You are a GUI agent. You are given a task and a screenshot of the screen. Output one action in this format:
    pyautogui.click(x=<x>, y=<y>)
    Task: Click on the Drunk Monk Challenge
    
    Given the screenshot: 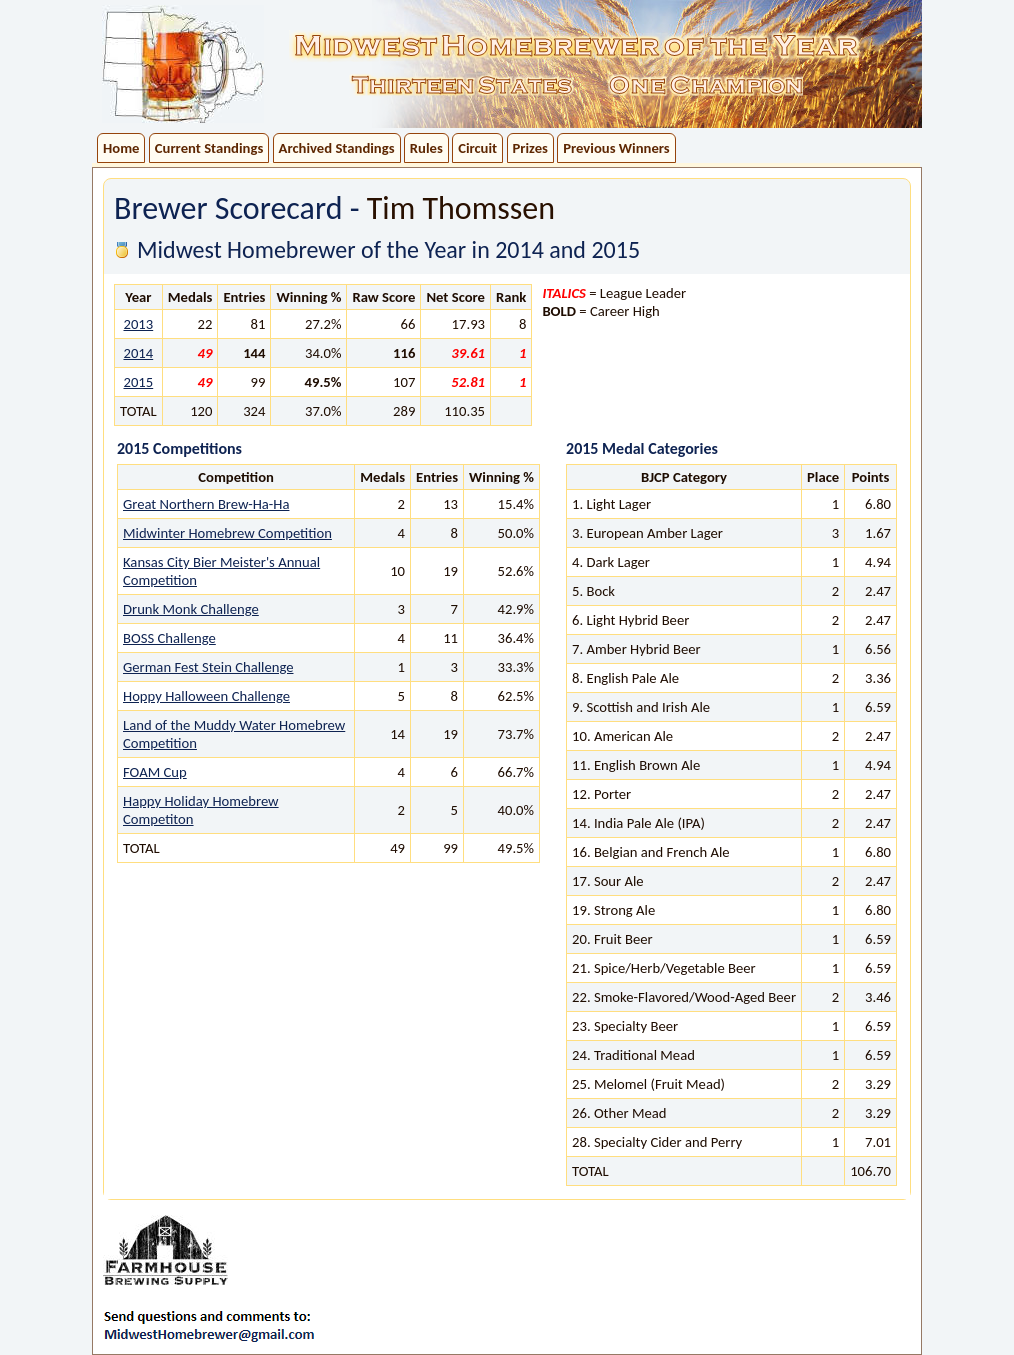 What is the action you would take?
    pyautogui.click(x=191, y=609)
    